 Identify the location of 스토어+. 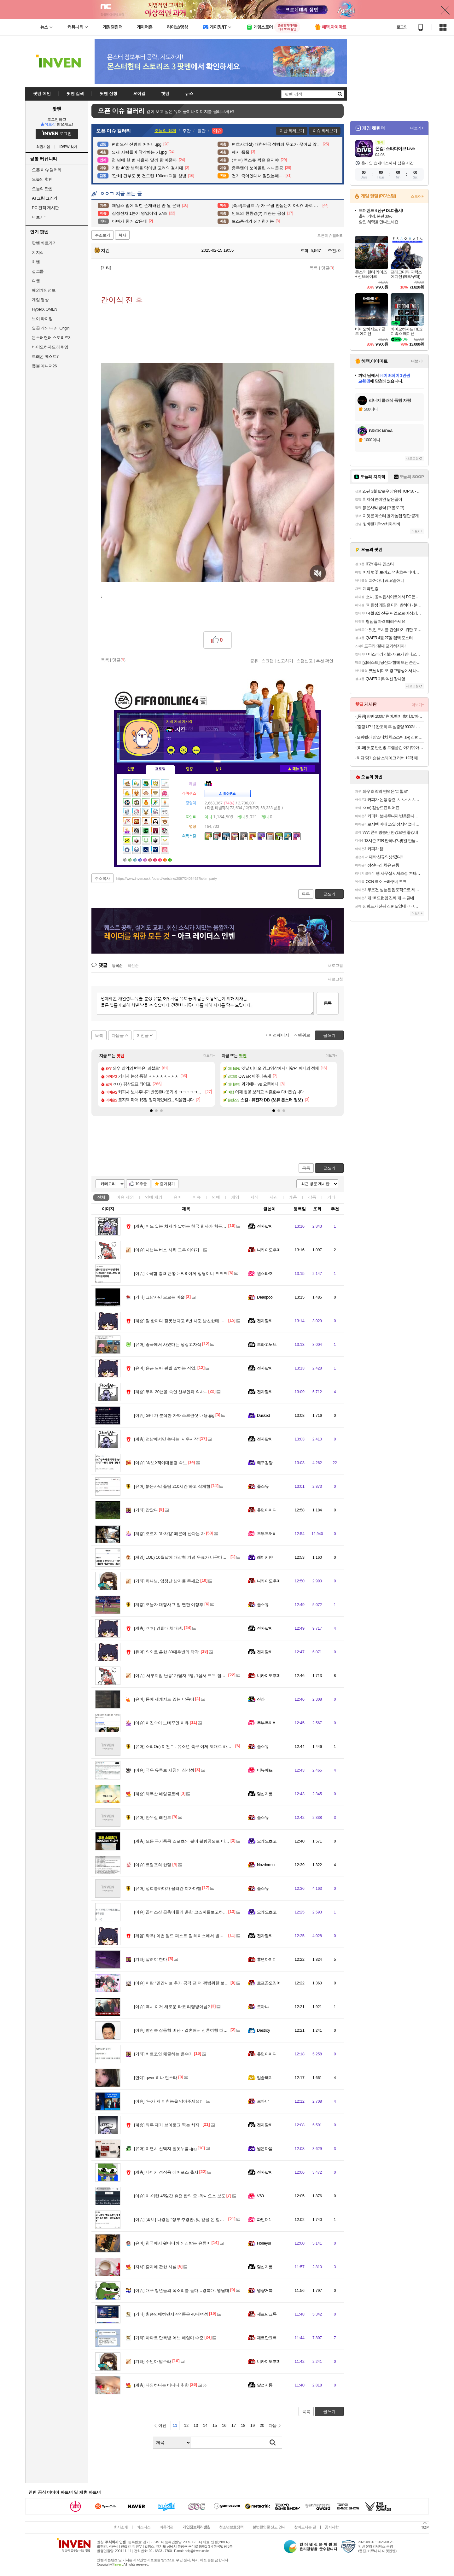
(417, 196).